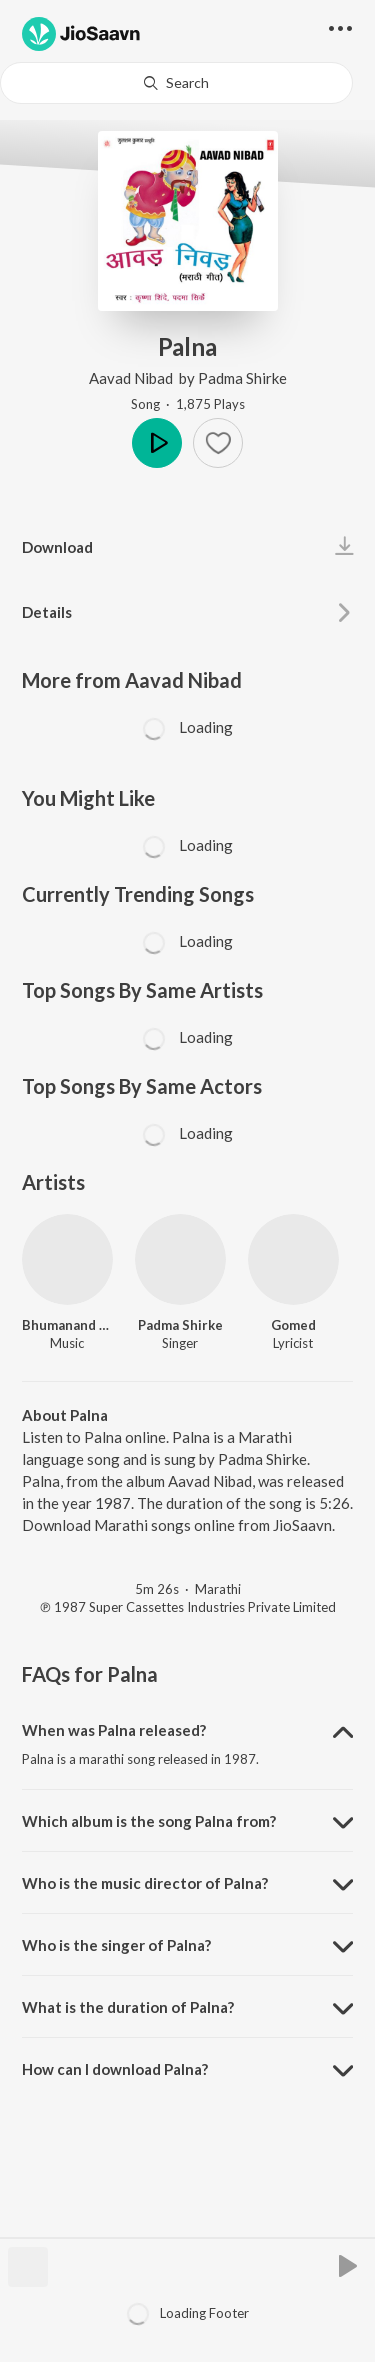 The image size is (375, 2362). What do you see at coordinates (57, 547) in the screenshot?
I see `Download [button]` at bounding box center [57, 547].